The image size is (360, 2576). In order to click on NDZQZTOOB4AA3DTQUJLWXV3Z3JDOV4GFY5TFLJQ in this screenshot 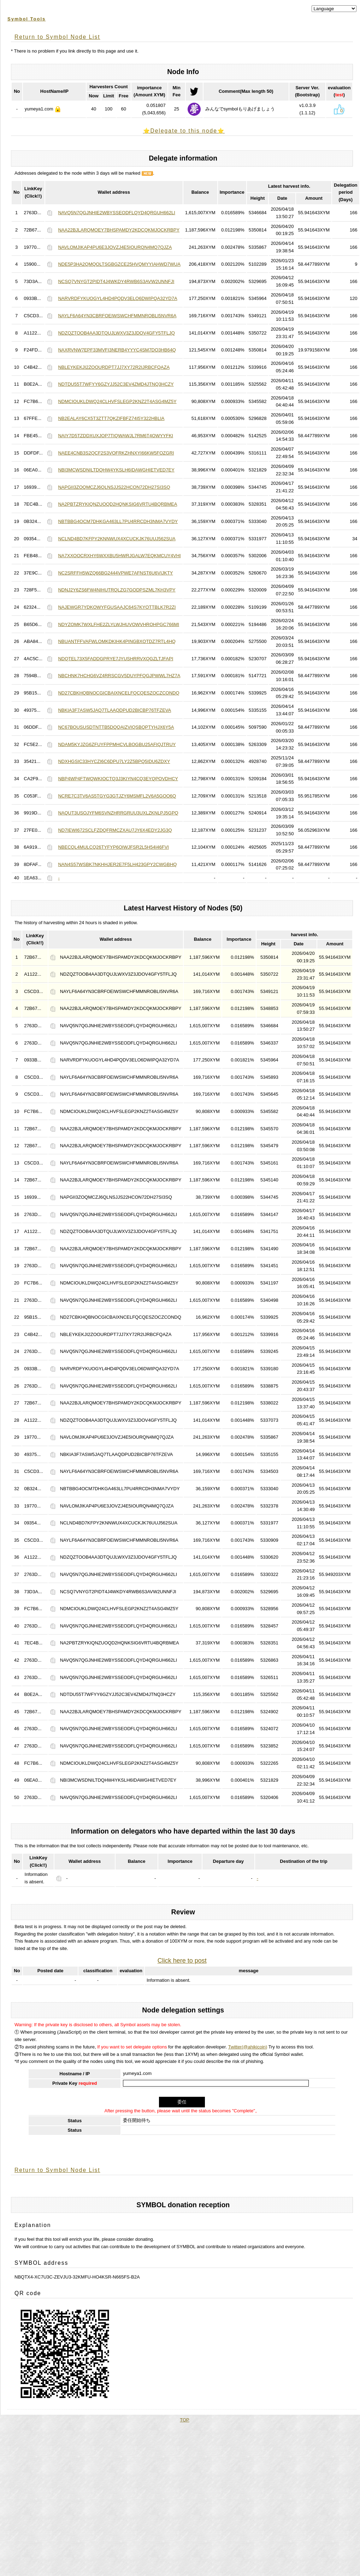, I will do `click(116, 333)`.